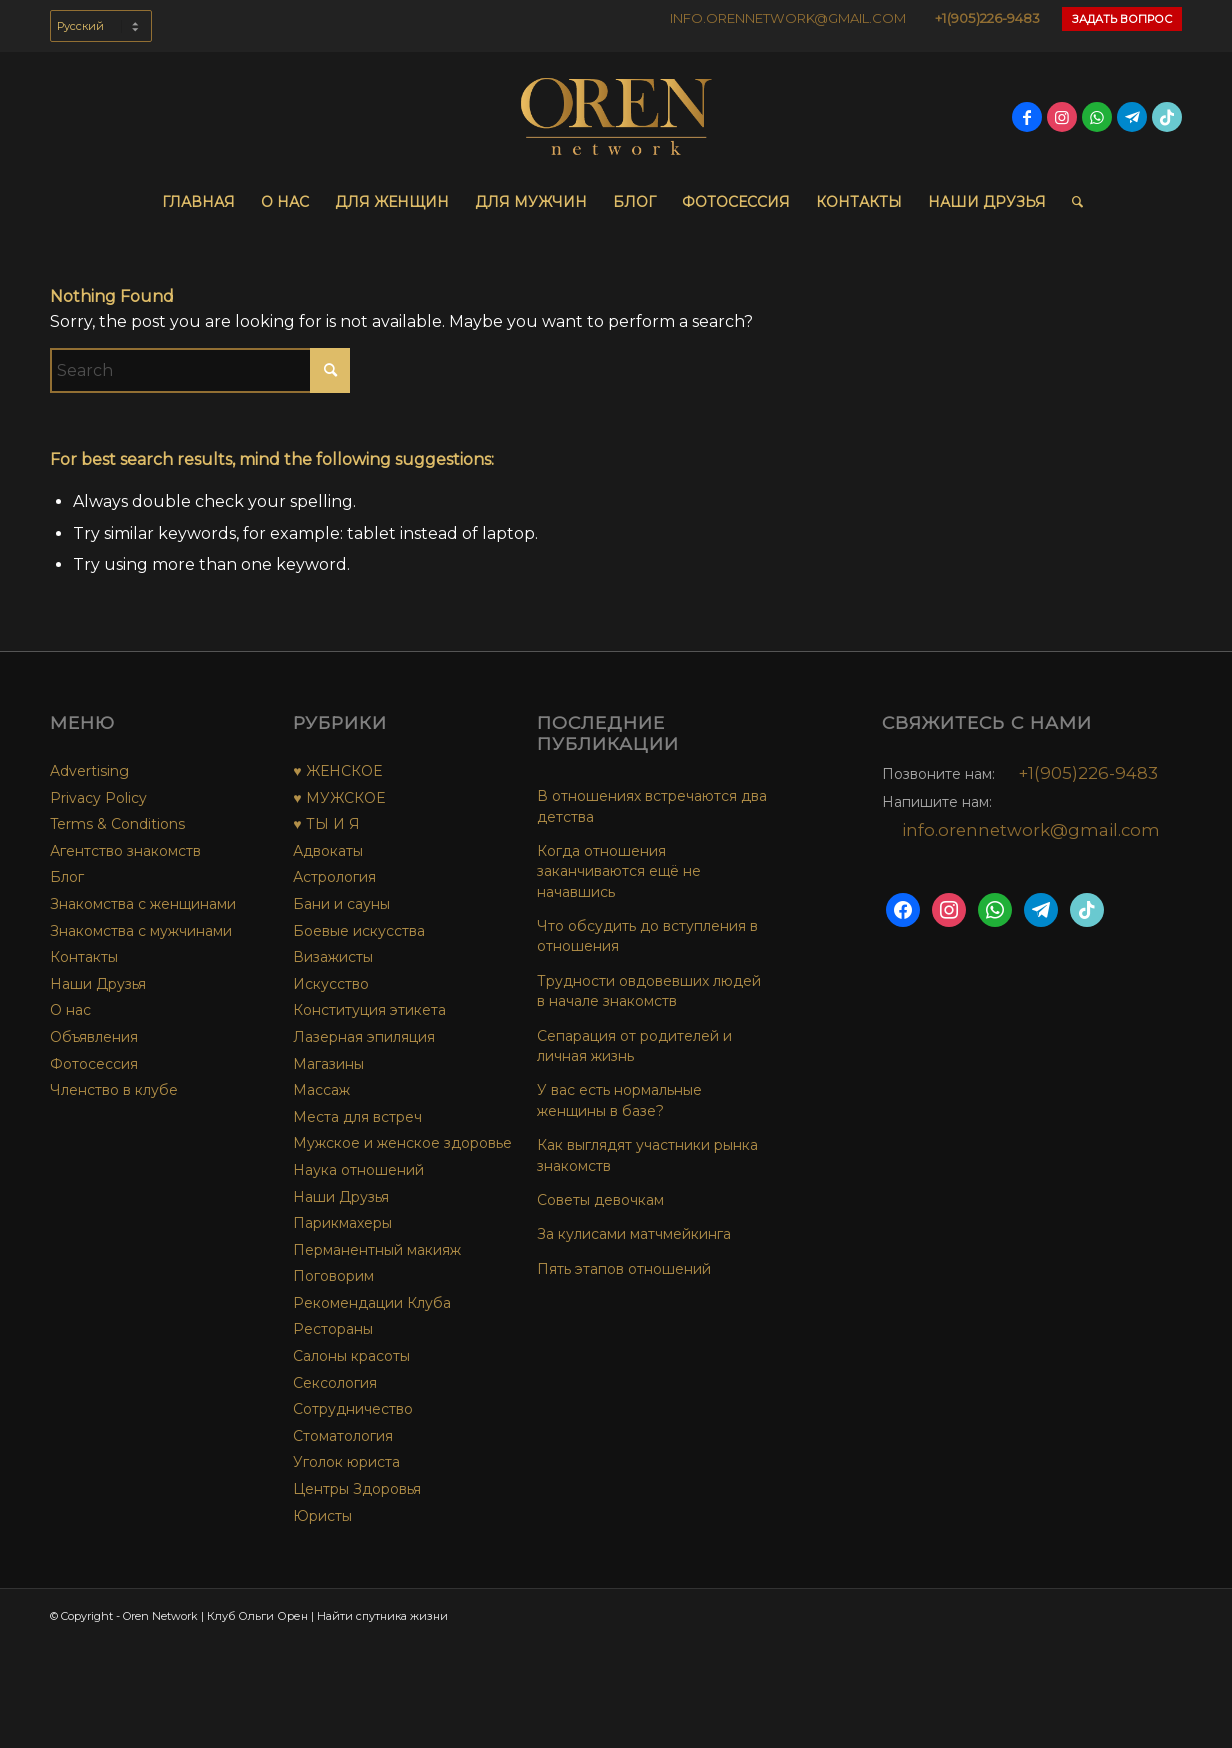 This screenshot has height=1748, width=1232. I want to click on За кулисами матчмейкинга, so click(634, 1234).